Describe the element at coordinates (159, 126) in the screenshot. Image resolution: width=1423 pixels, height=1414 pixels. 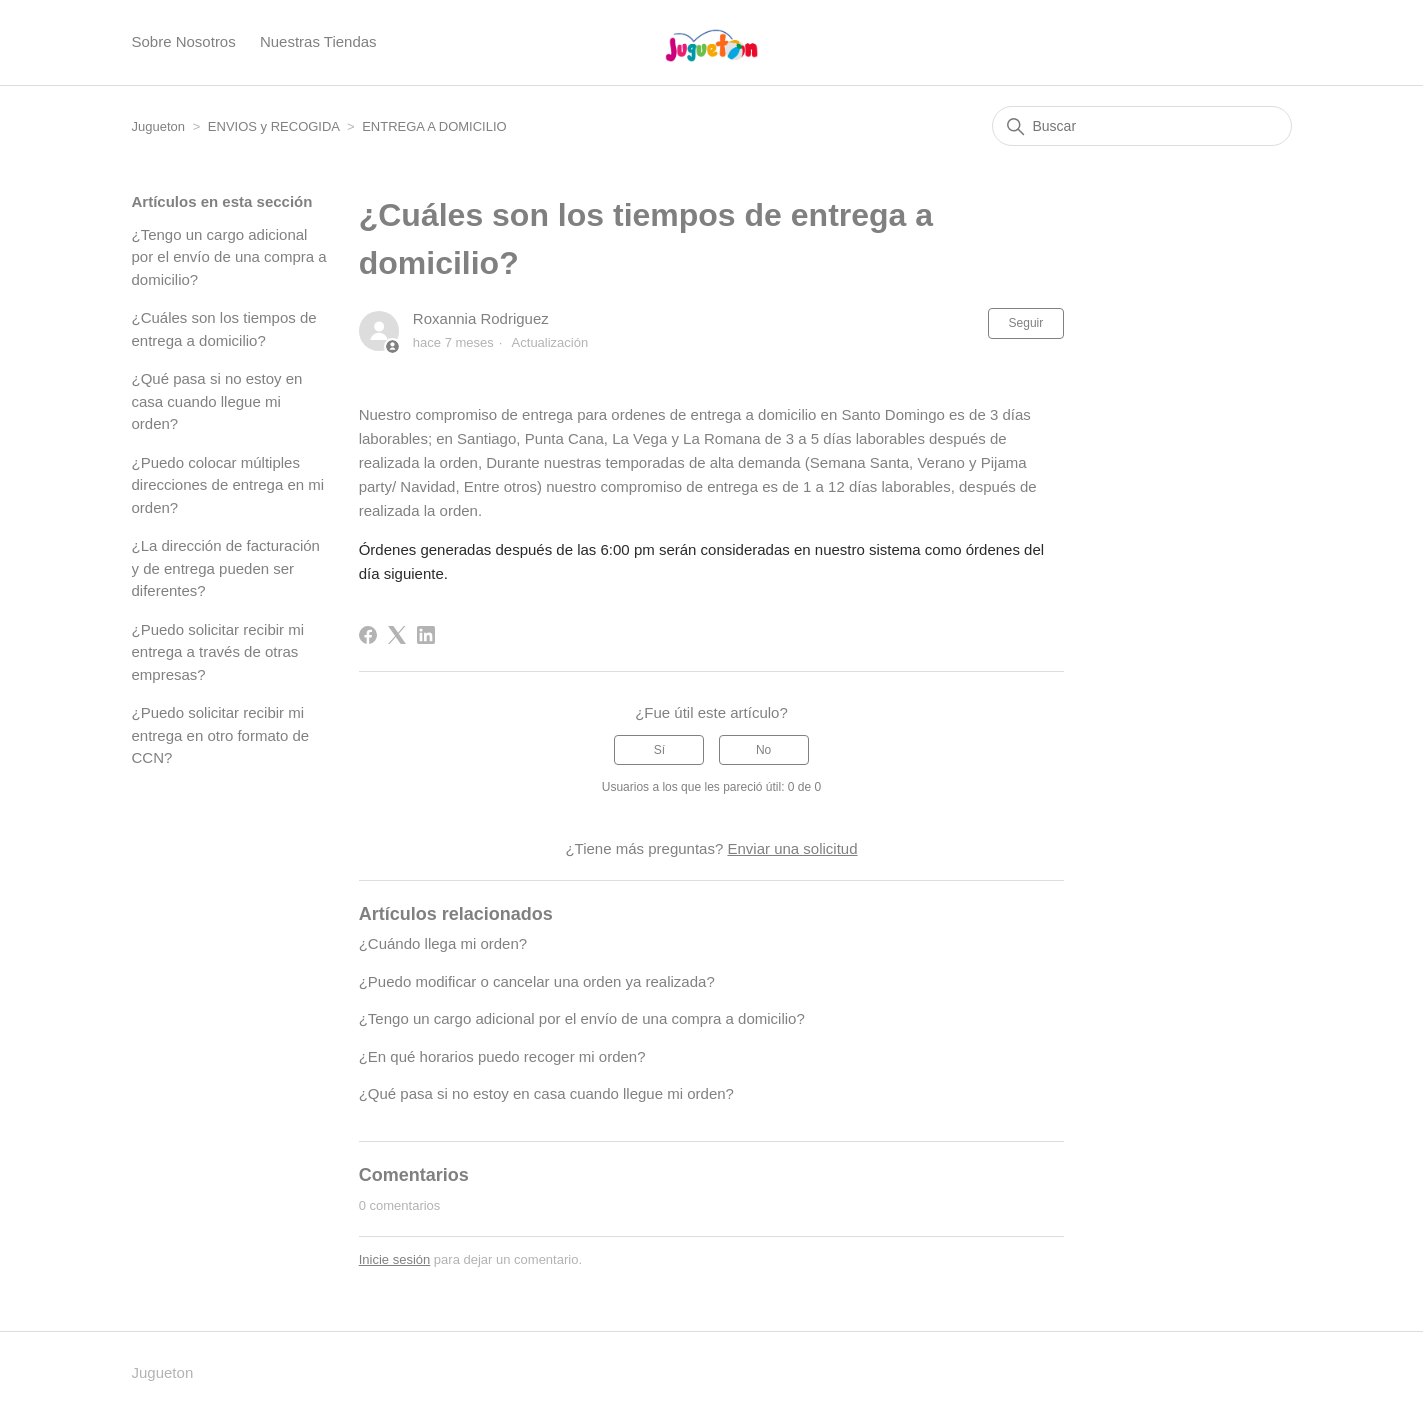
I see `Jugueton` at that location.